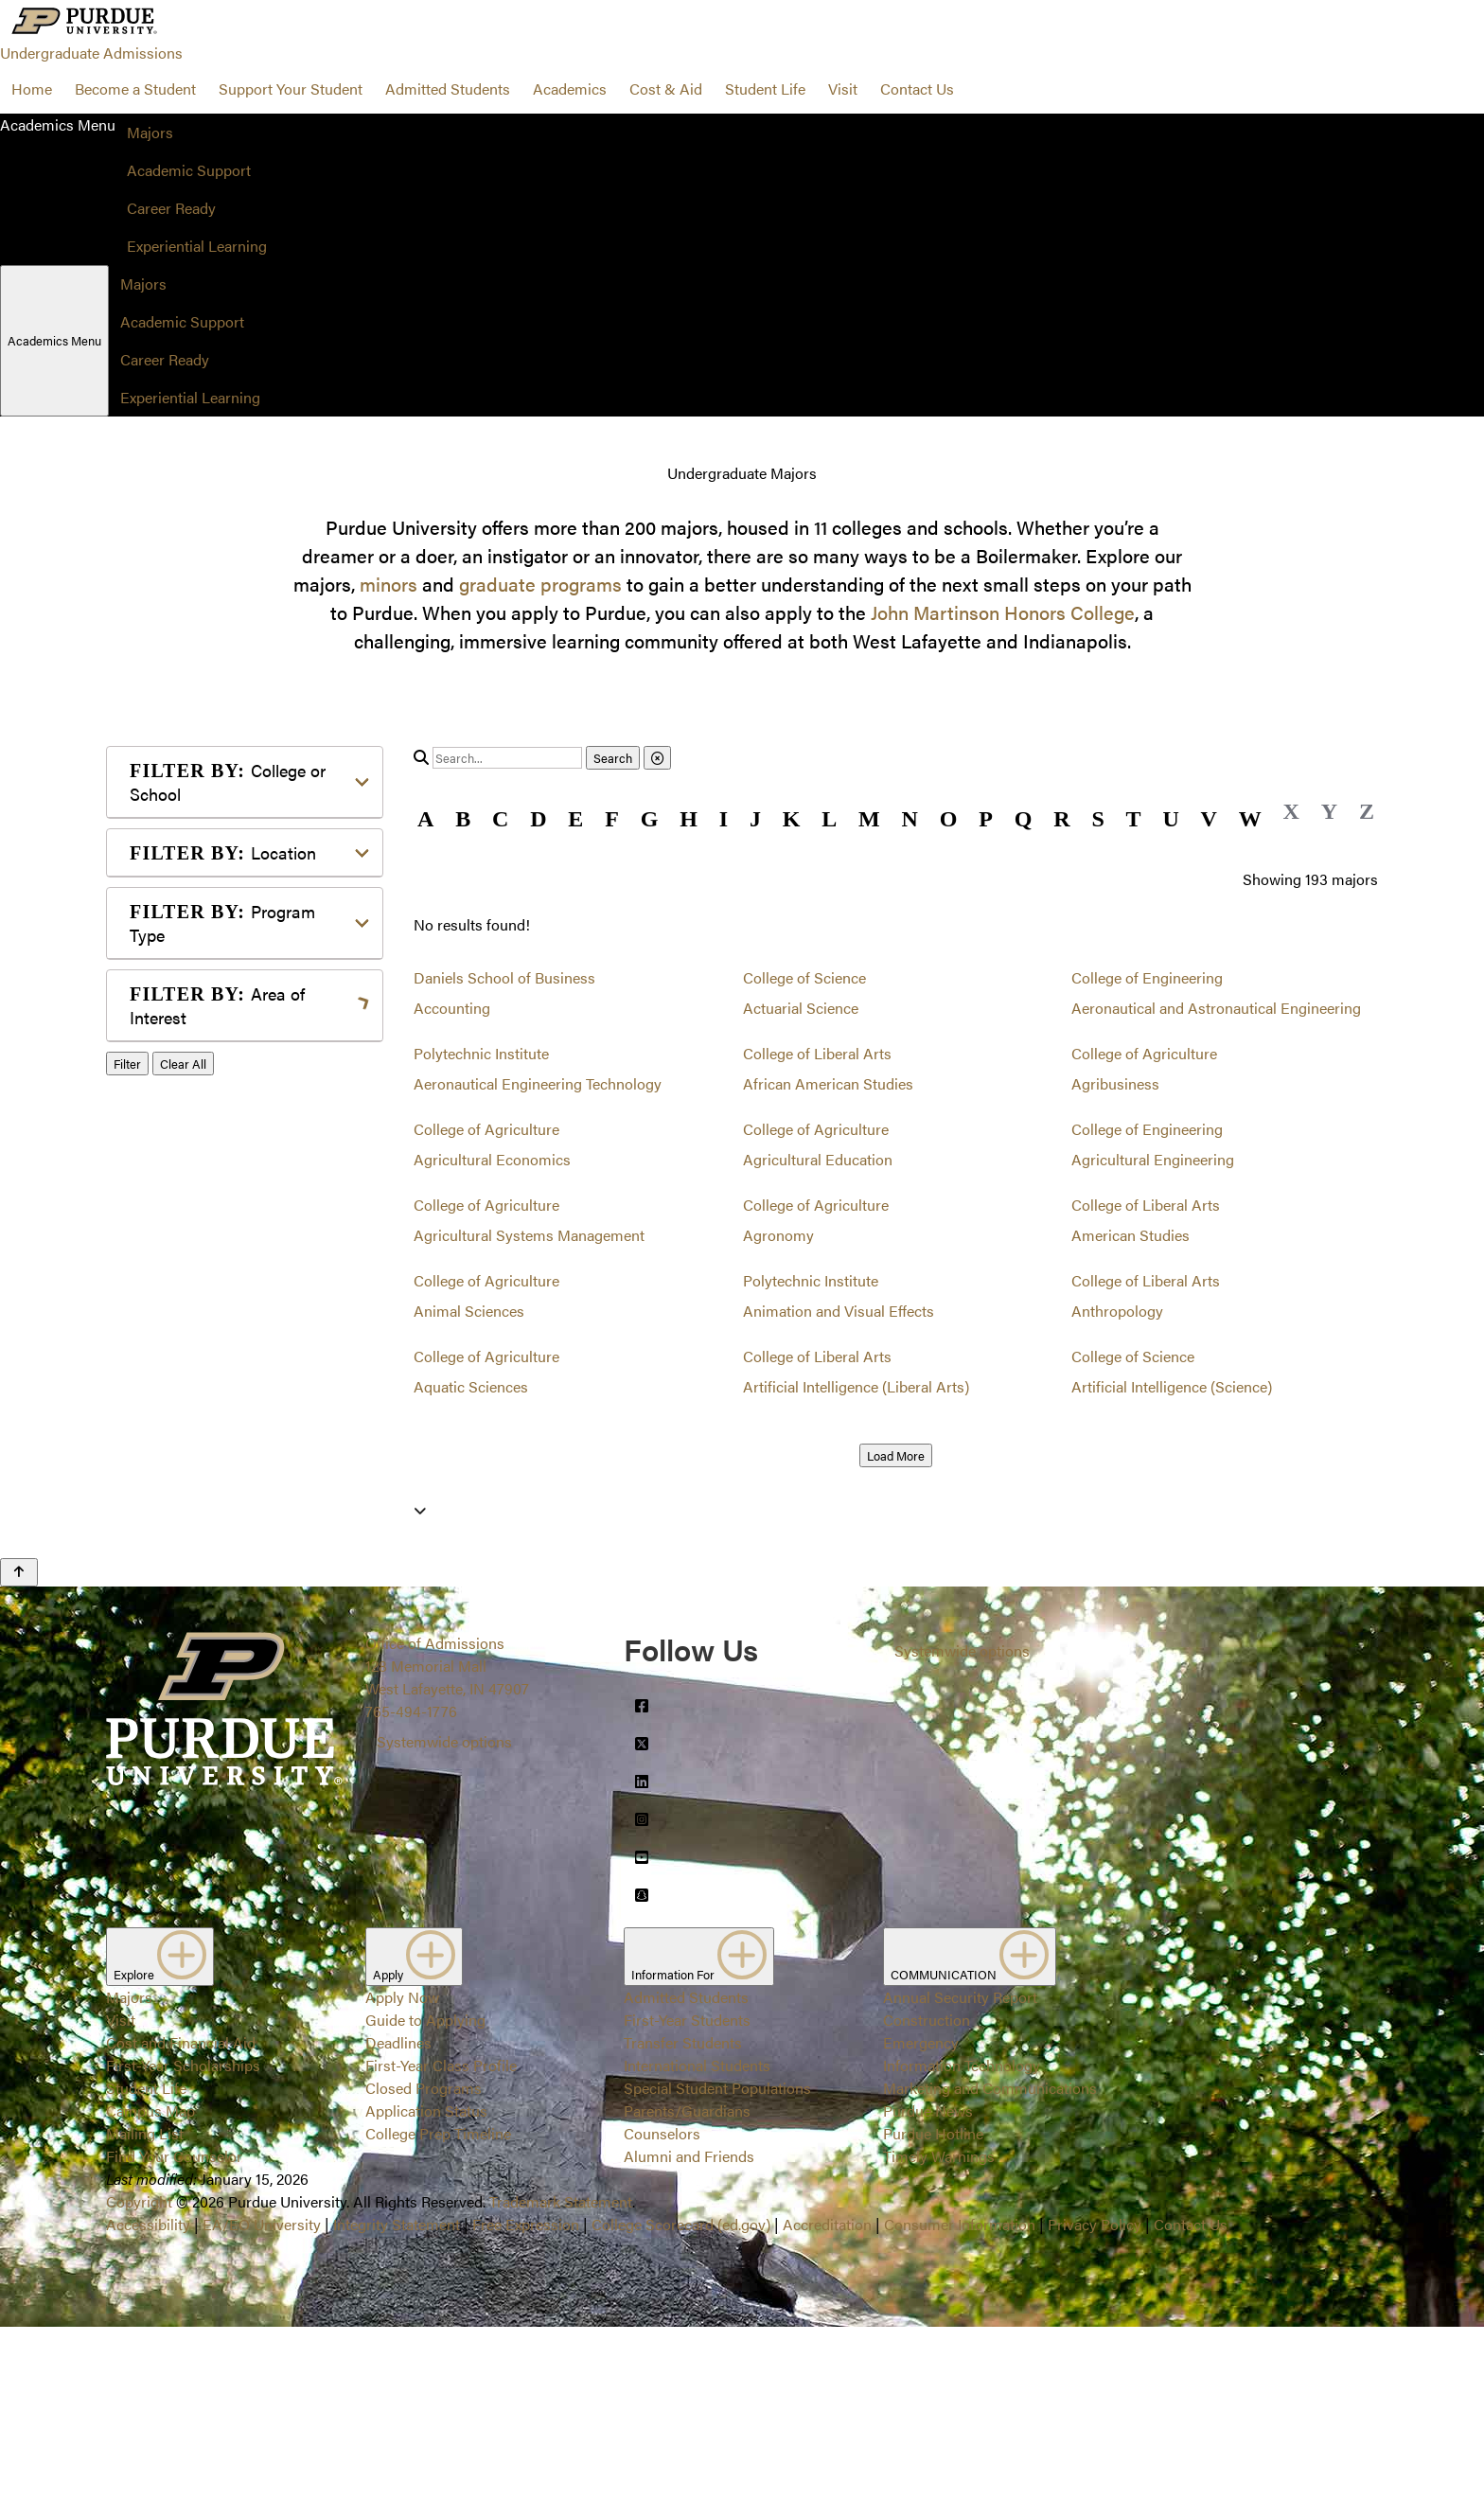 The image size is (1484, 2518). What do you see at coordinates (1209, 819) in the screenshot?
I see `V [button]` at bounding box center [1209, 819].